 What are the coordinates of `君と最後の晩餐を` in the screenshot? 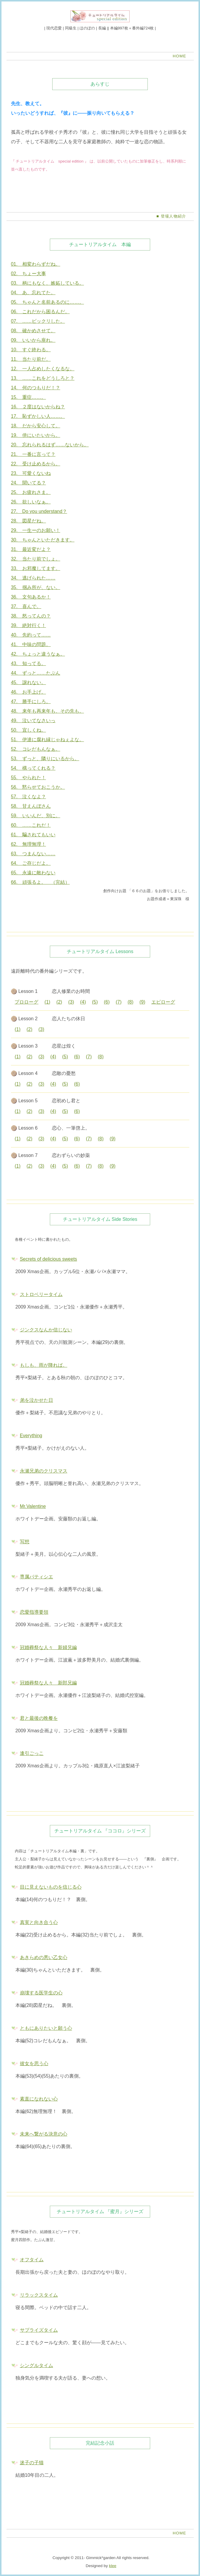 It's located at (39, 1718).